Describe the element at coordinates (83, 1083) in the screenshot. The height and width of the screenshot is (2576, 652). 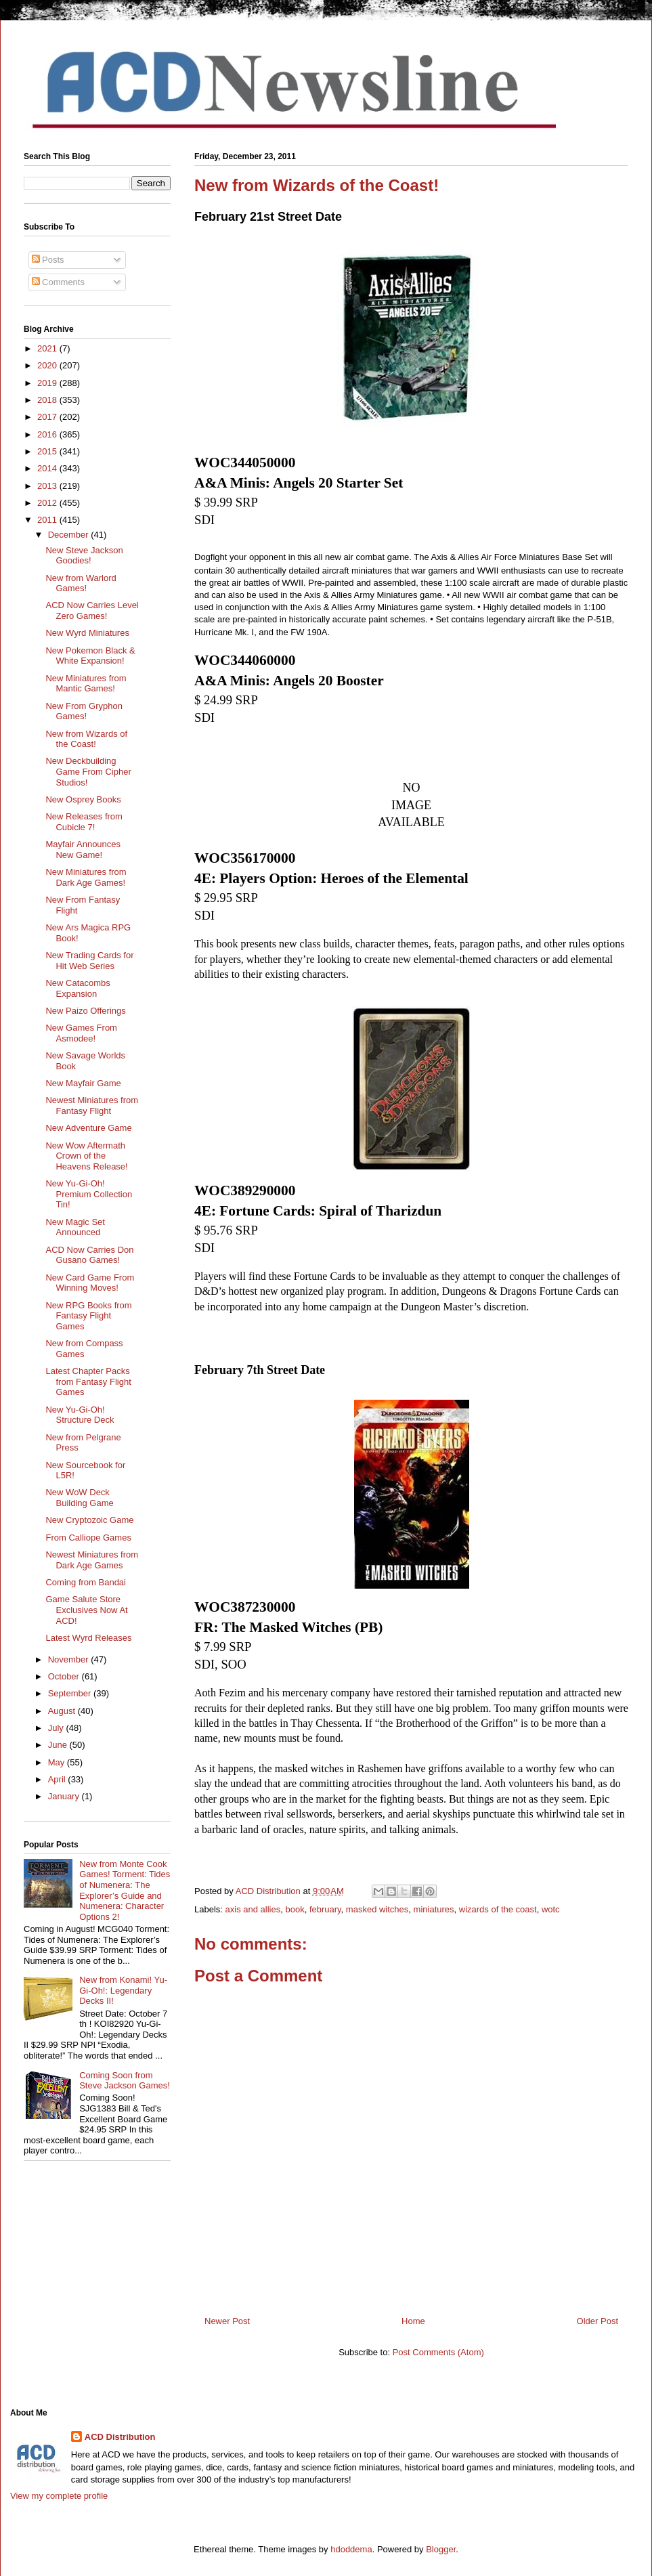
I see `New Mayfair Game` at that location.